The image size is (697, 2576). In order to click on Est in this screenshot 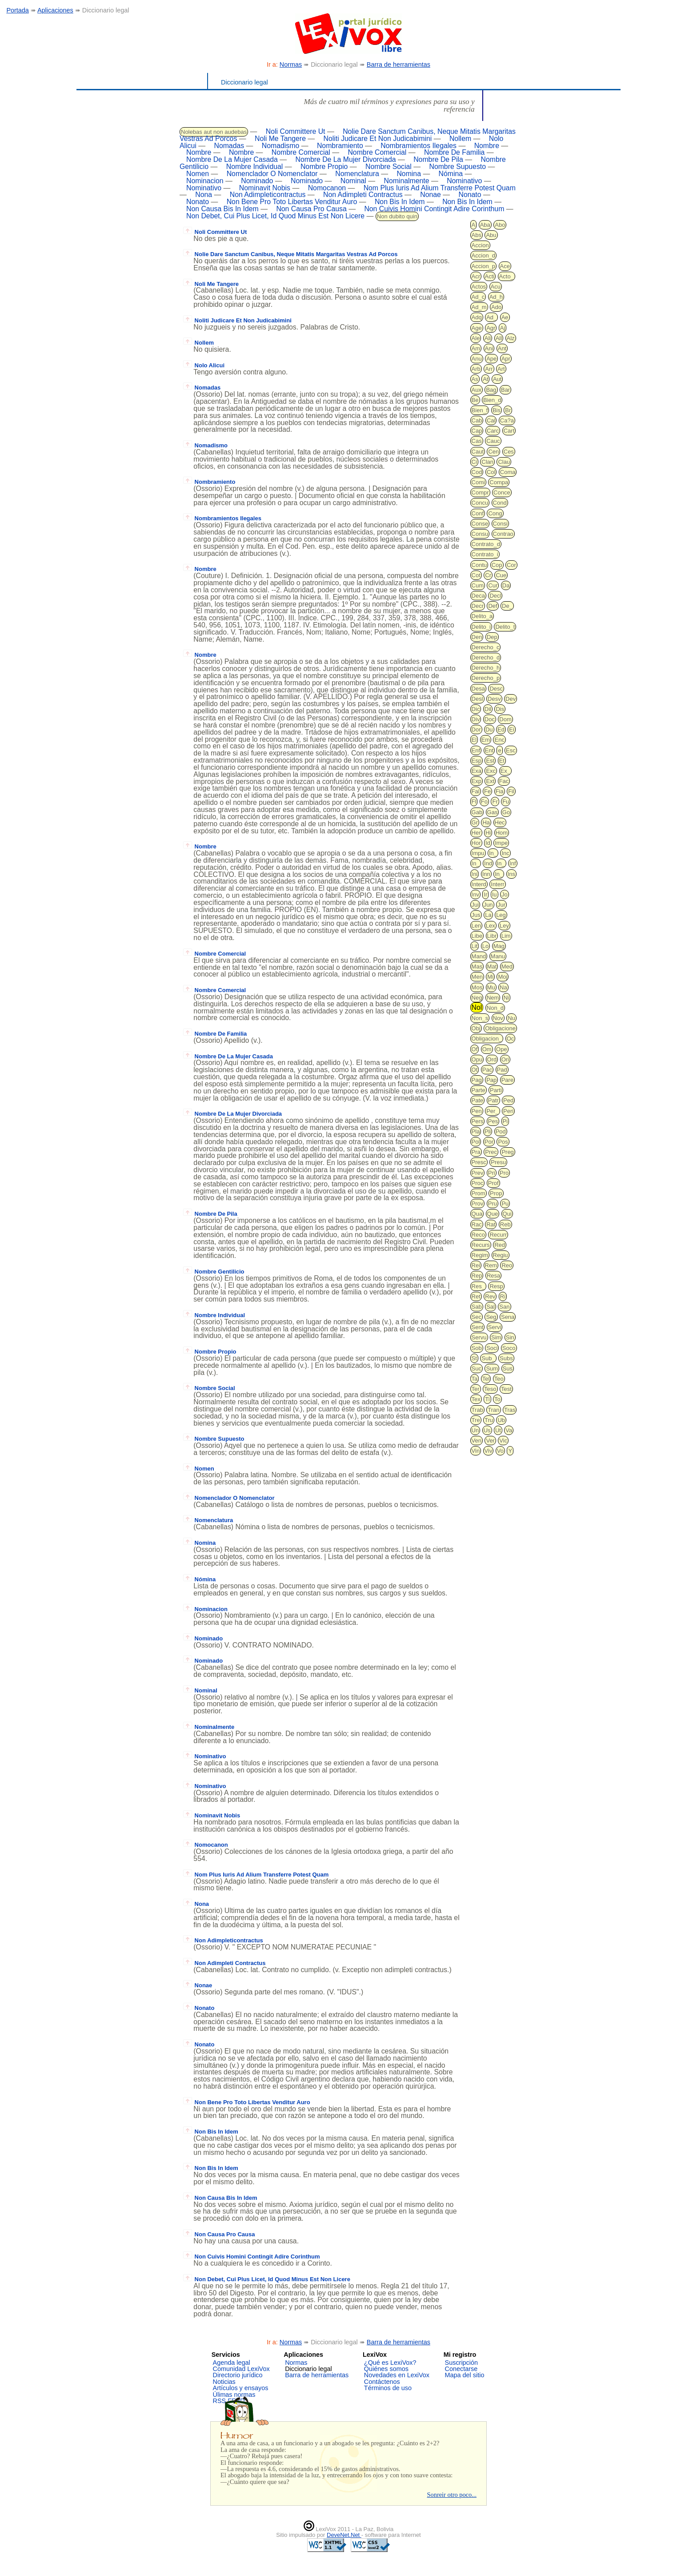, I will do `click(490, 760)`.